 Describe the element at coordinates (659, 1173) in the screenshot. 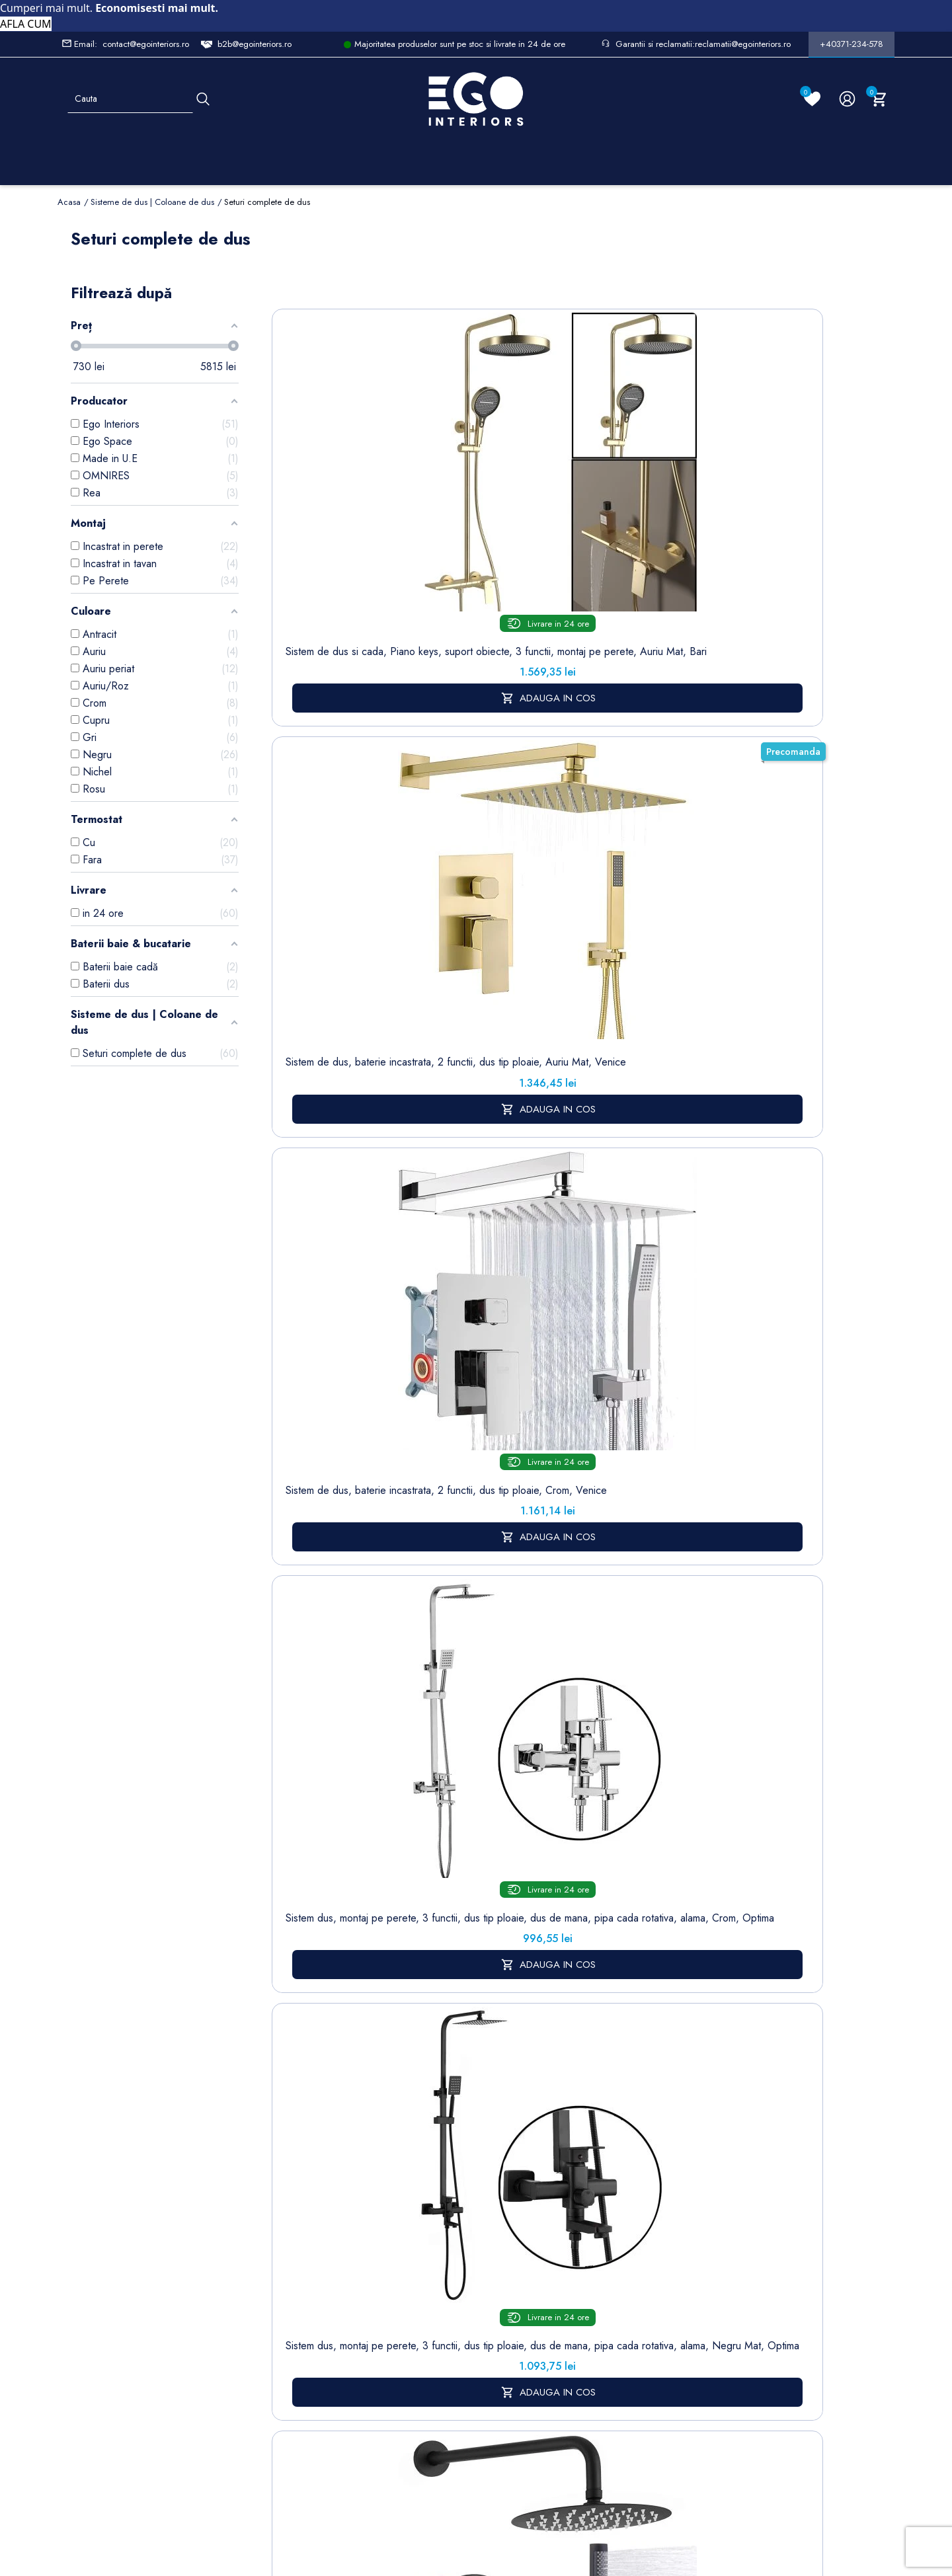

I see `Sistem de dus cu termostat, 6 duze de masaj, montaj incastrat in perete, Alama, Crom, Vento` at that location.